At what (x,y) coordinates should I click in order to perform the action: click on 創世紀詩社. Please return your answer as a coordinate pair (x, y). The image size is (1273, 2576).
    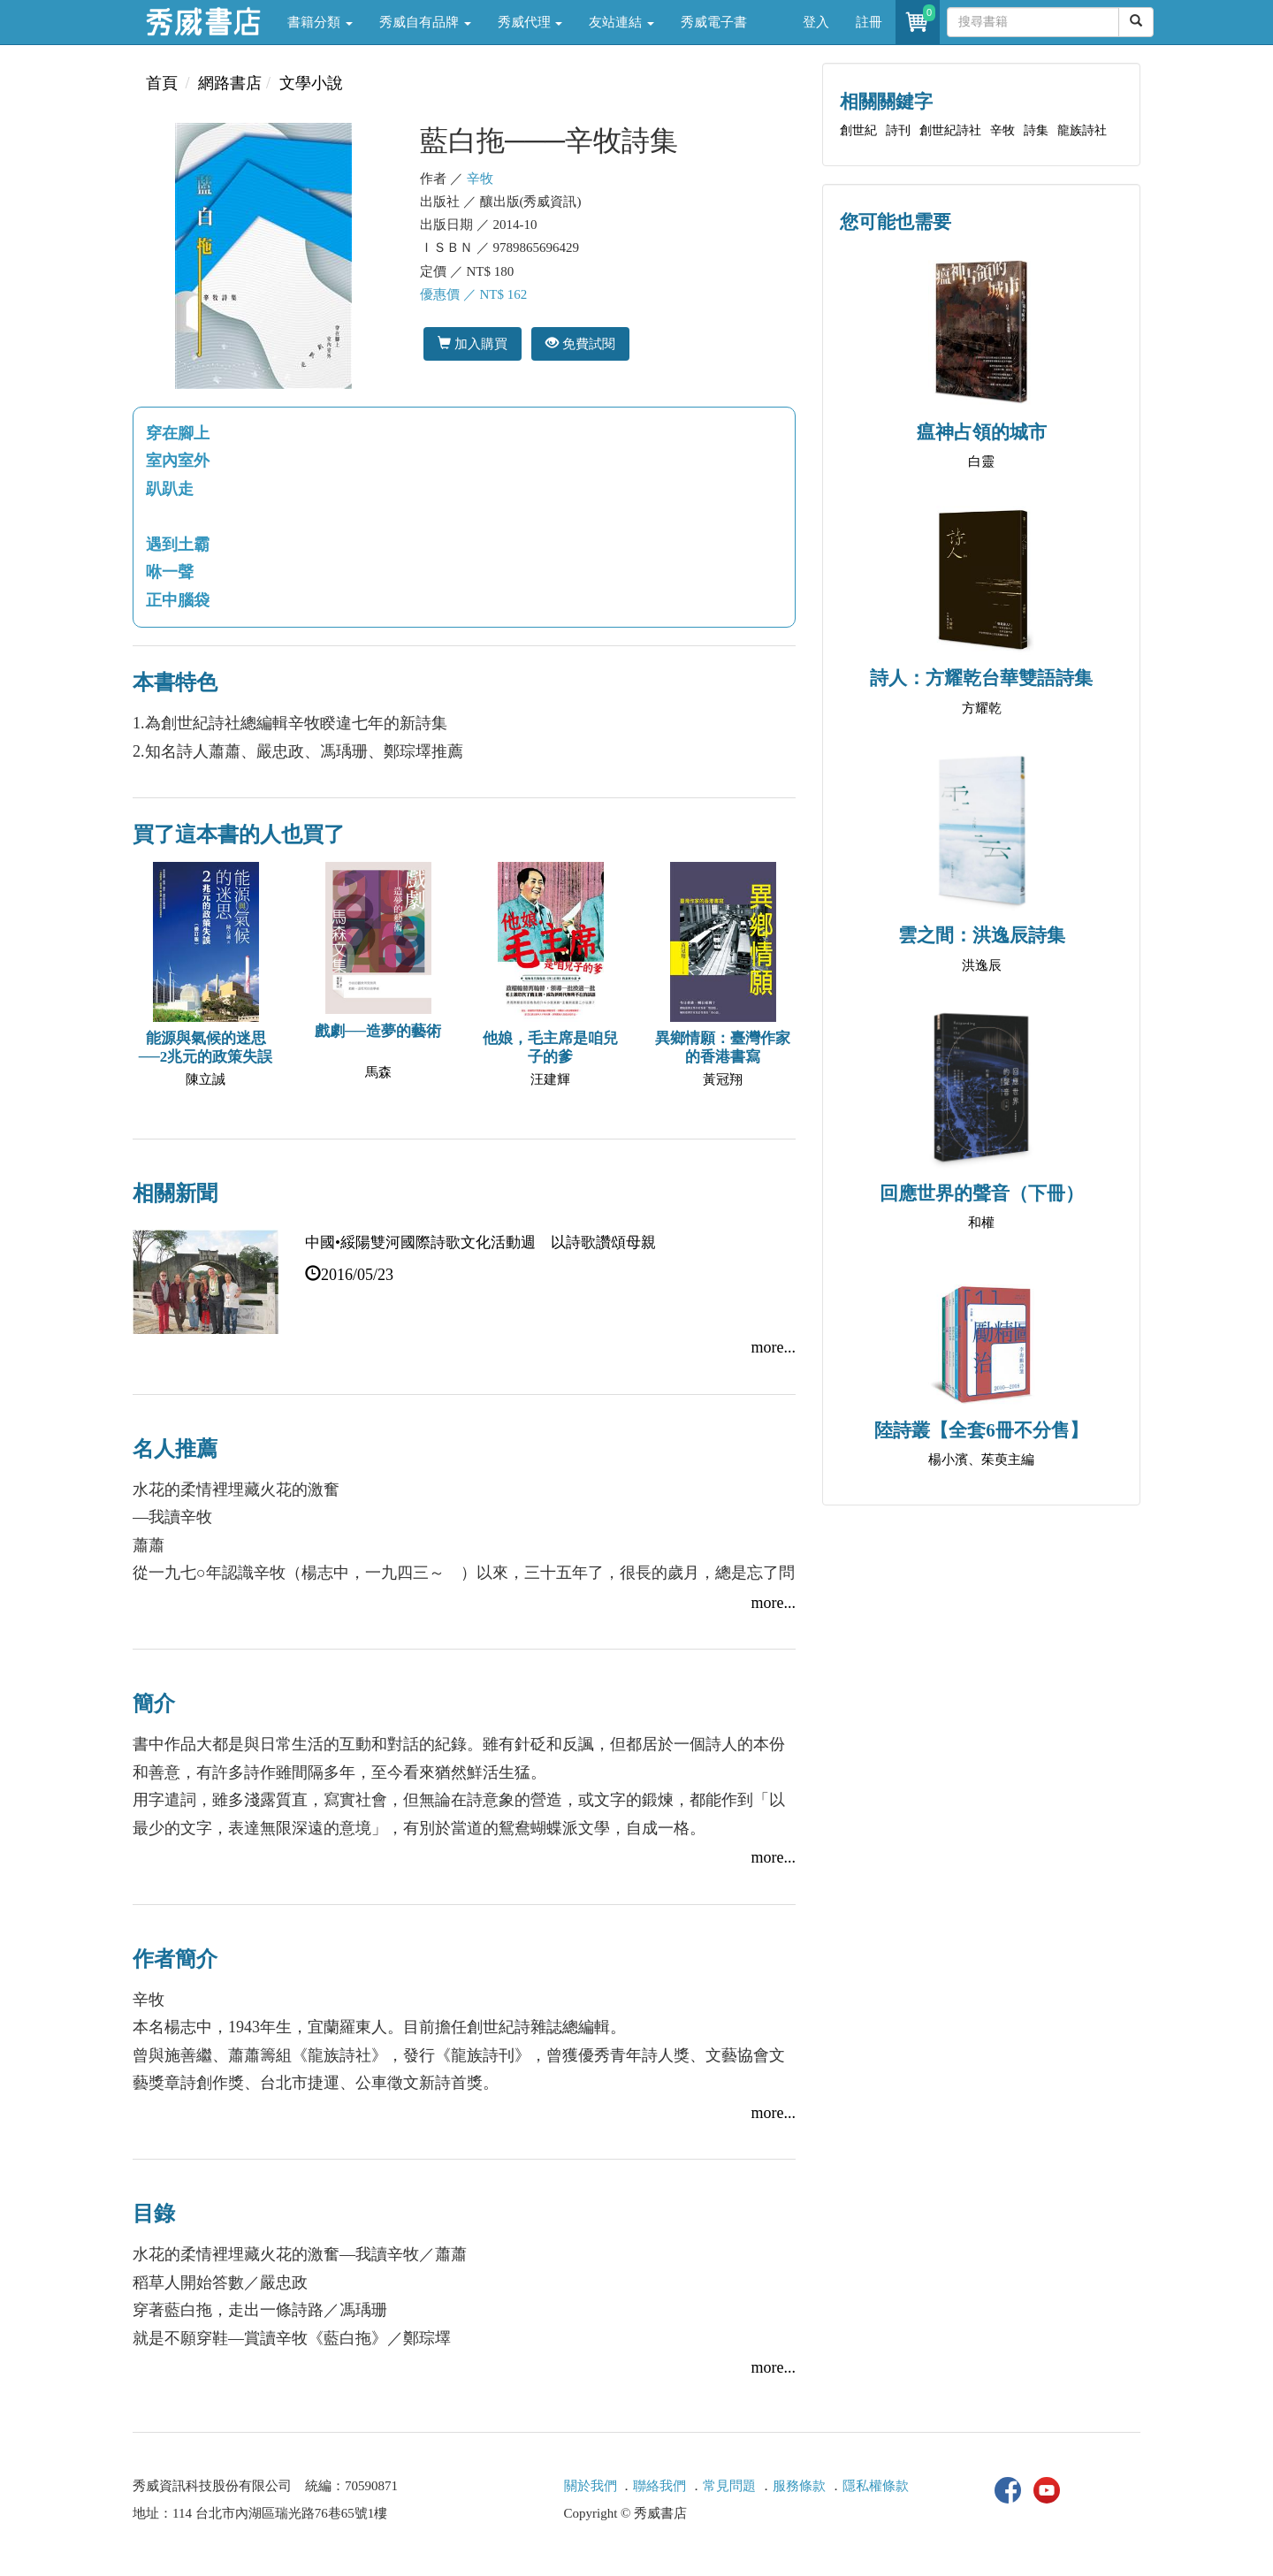
    Looking at the image, I should click on (950, 130).